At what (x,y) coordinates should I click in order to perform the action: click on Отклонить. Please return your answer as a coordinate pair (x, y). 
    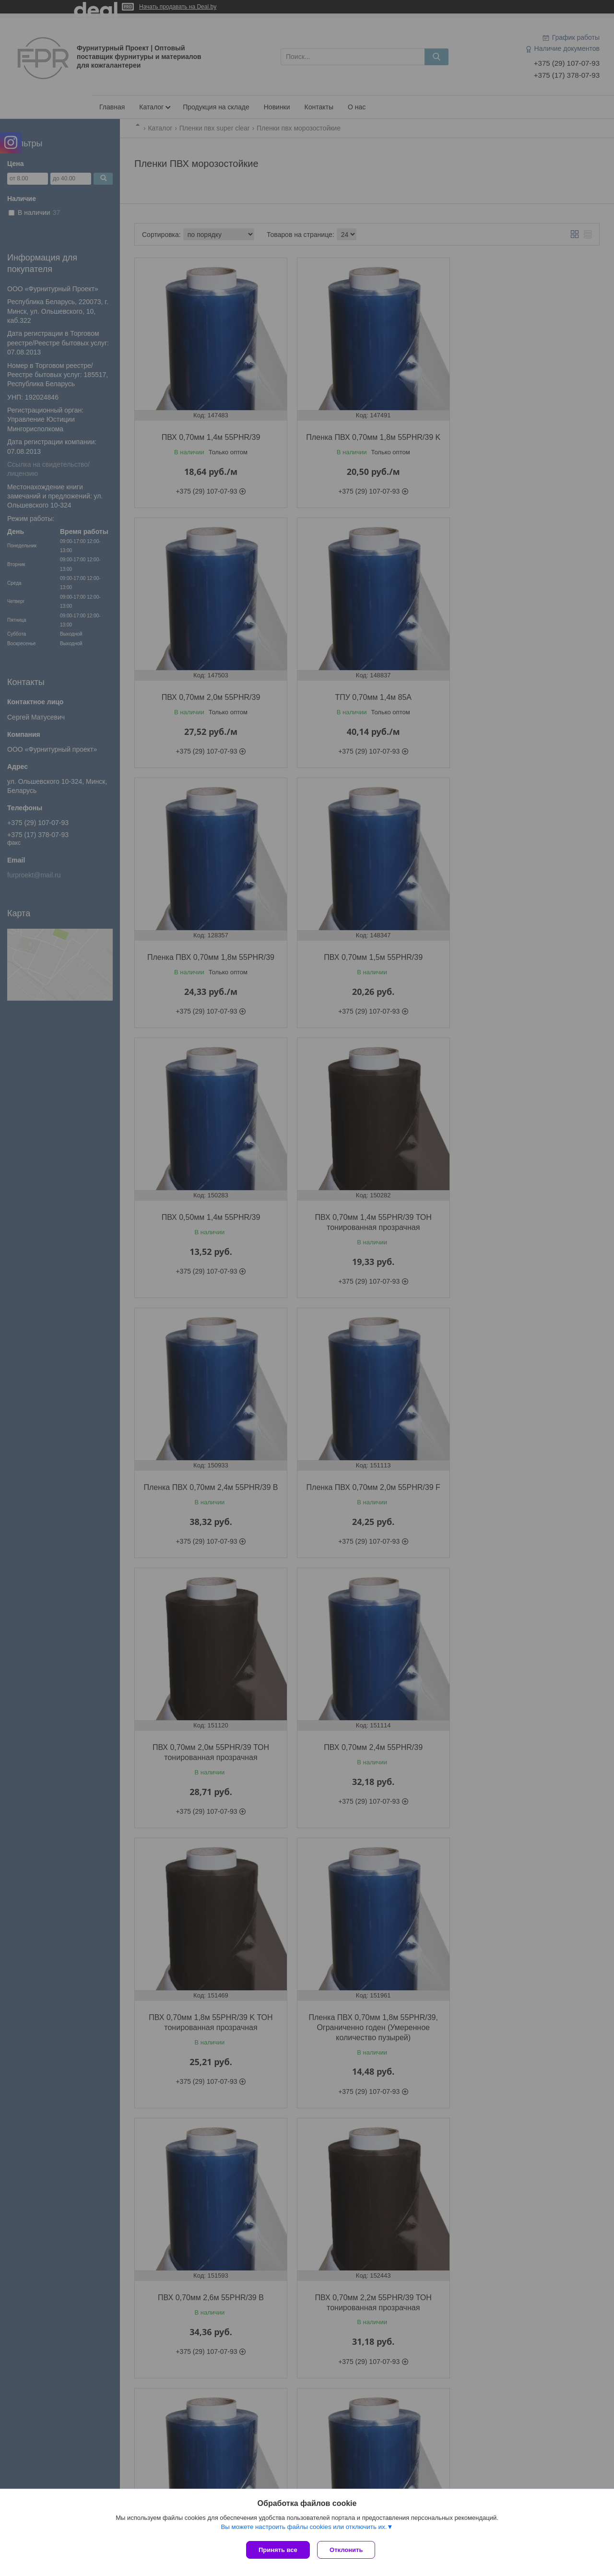
    Looking at the image, I should click on (348, 2549).